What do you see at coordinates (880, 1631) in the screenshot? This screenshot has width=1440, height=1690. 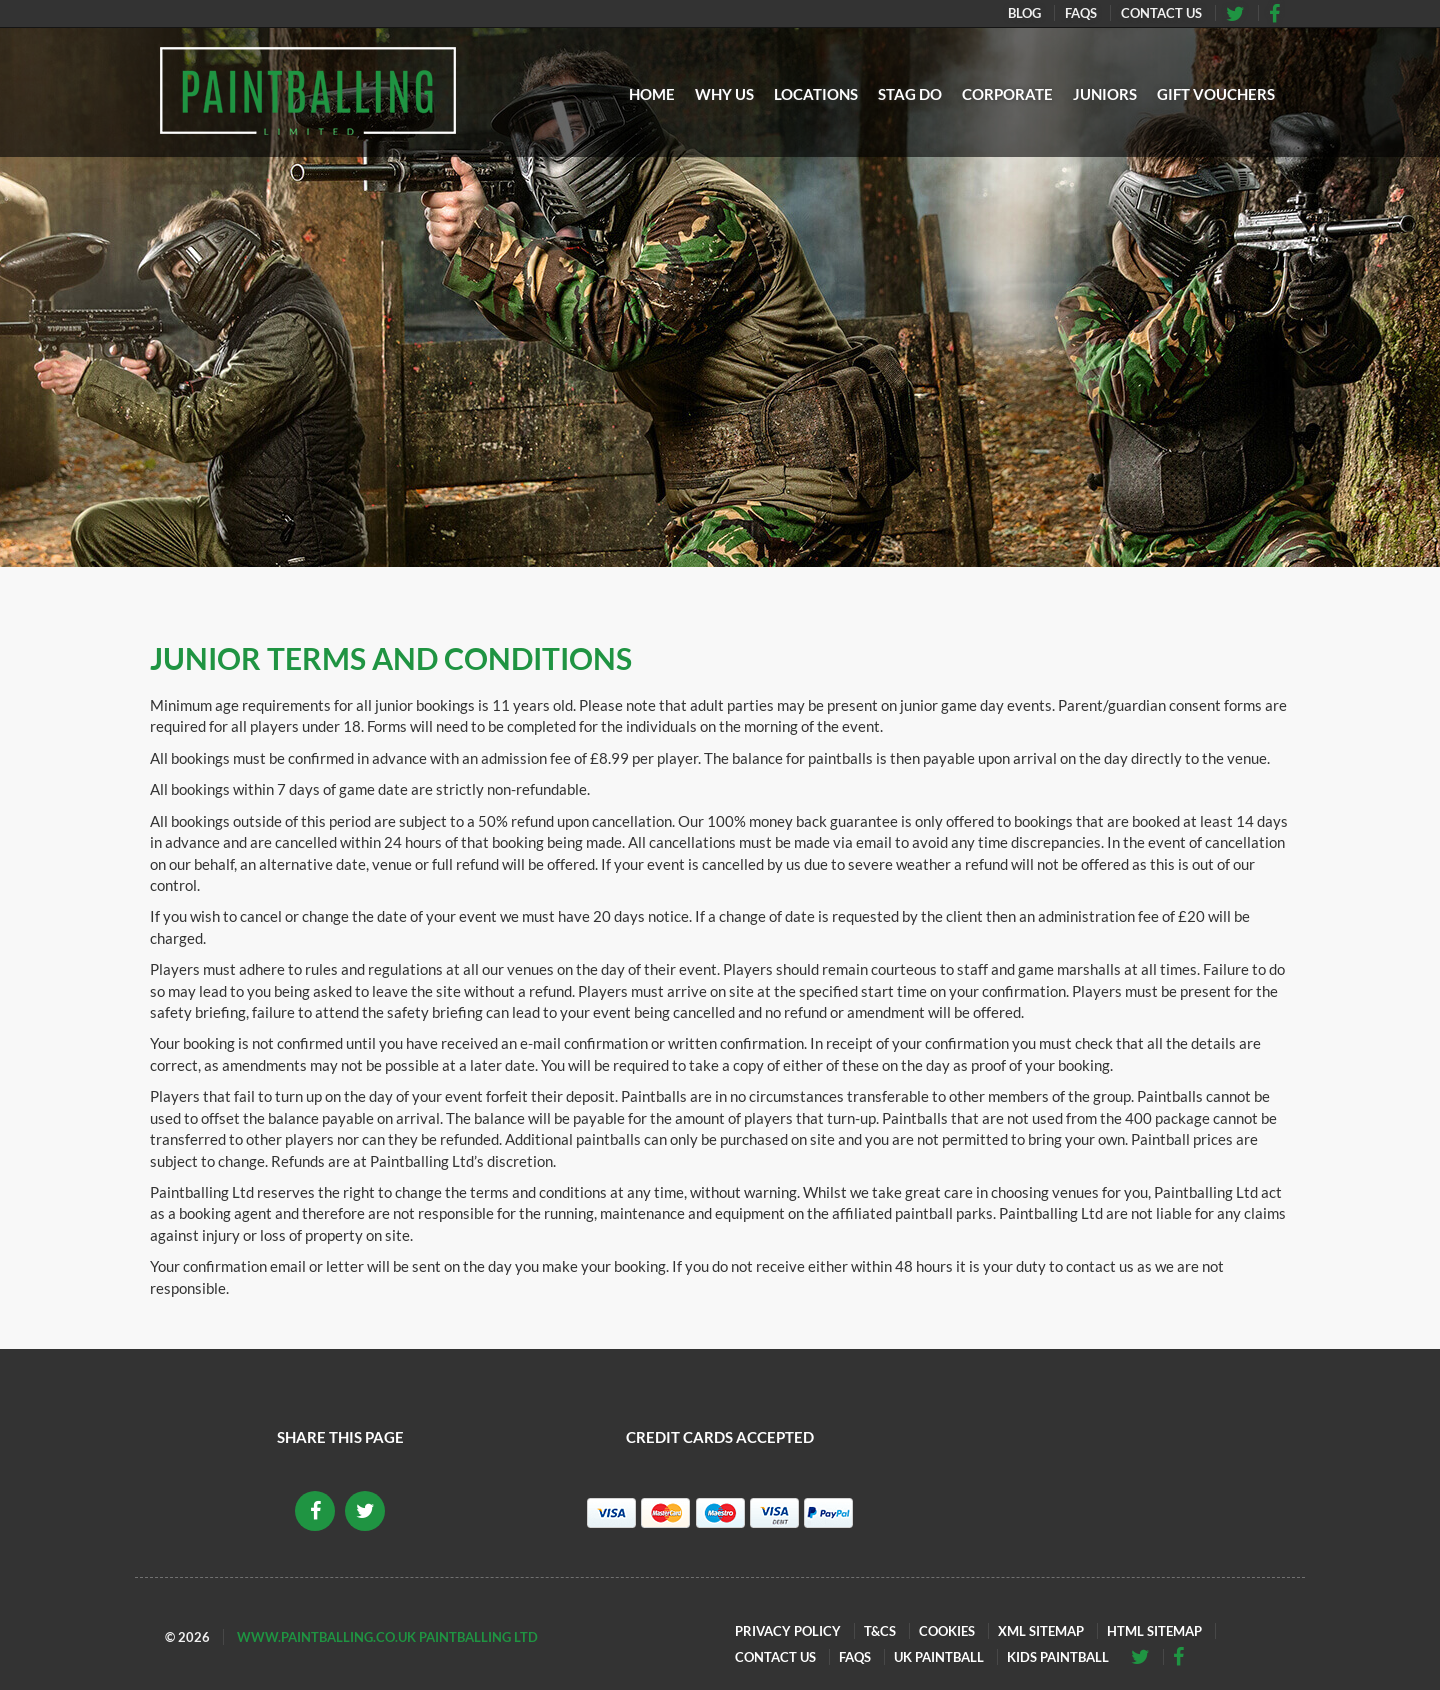 I see `T&Cs` at bounding box center [880, 1631].